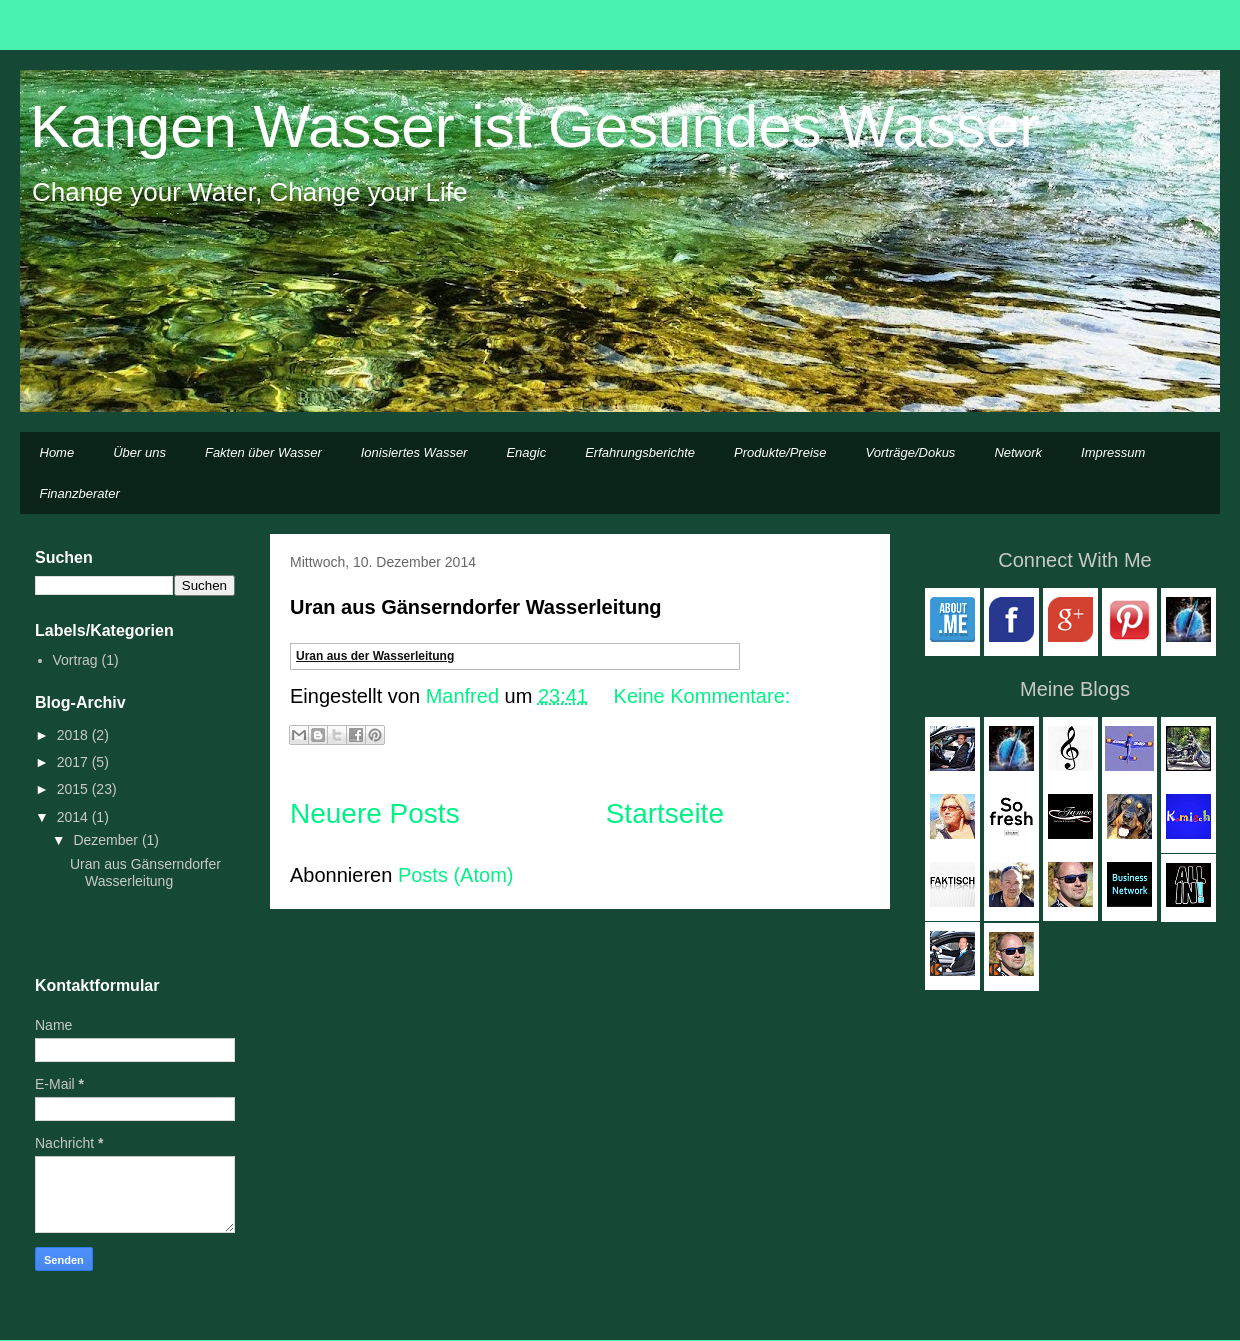 The width and height of the screenshot is (1240, 1341). I want to click on Vorträge/Dokus, so click(911, 452).